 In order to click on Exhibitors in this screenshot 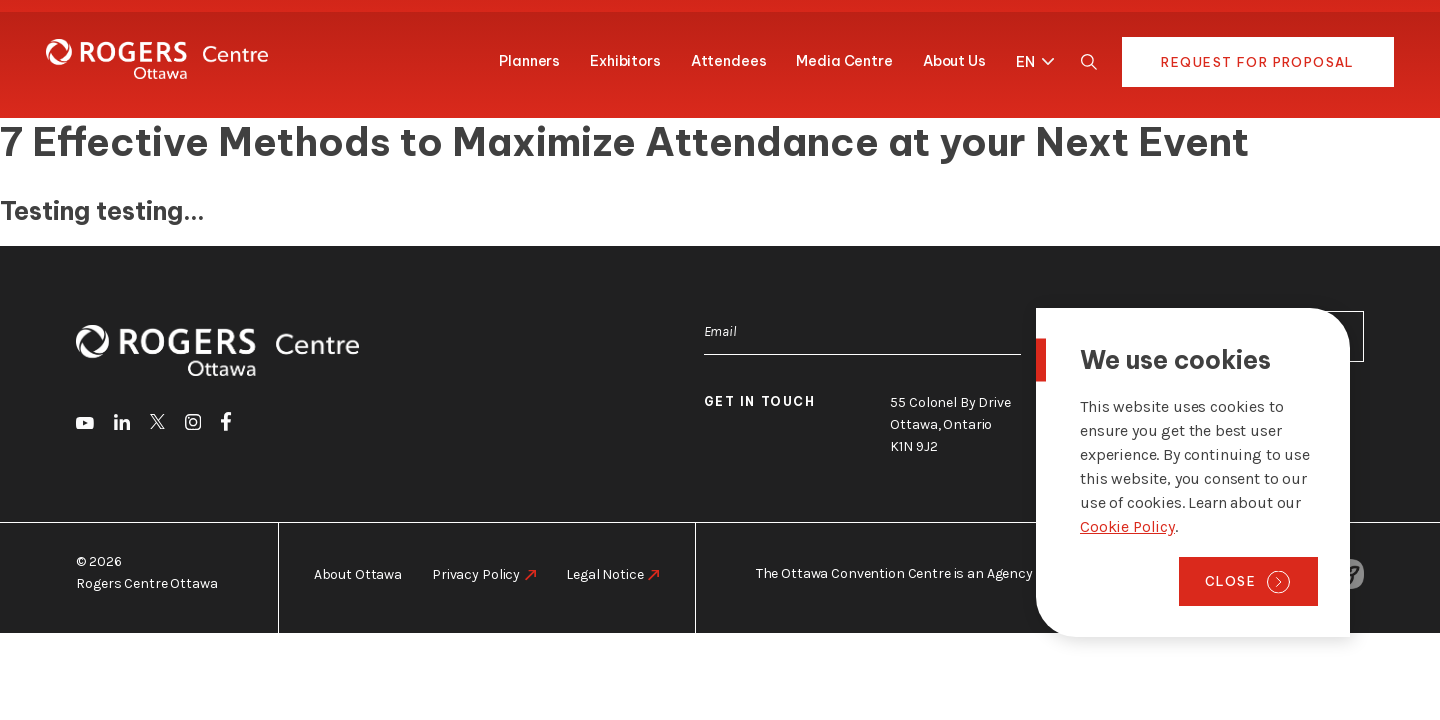, I will do `click(625, 61)`.